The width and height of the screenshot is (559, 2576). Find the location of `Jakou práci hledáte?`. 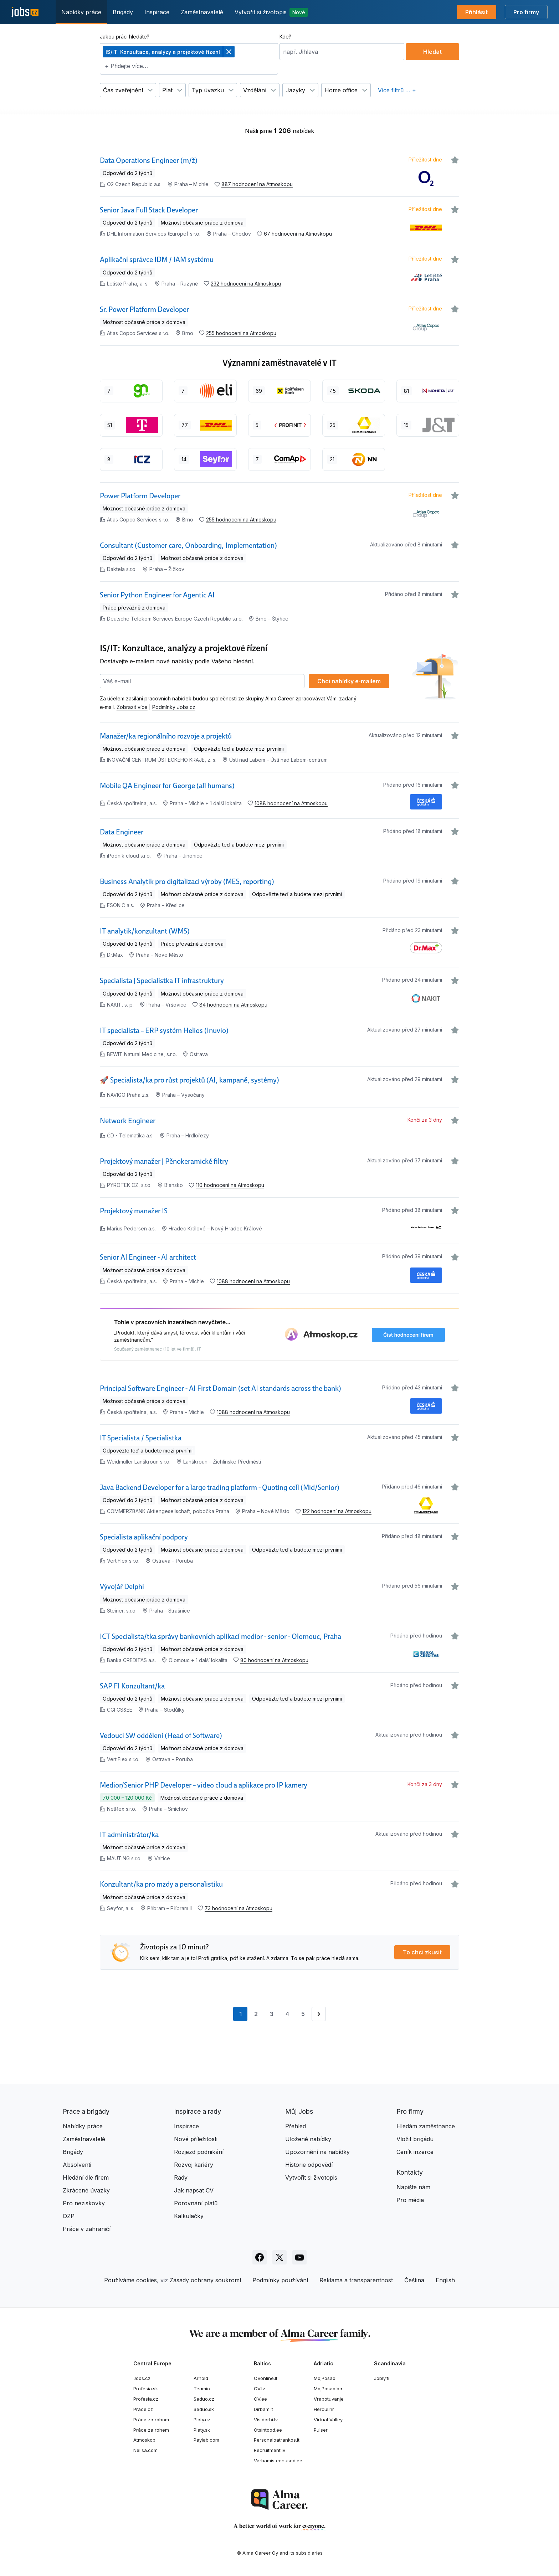

Jakou práci hledáte? is located at coordinates (124, 37).